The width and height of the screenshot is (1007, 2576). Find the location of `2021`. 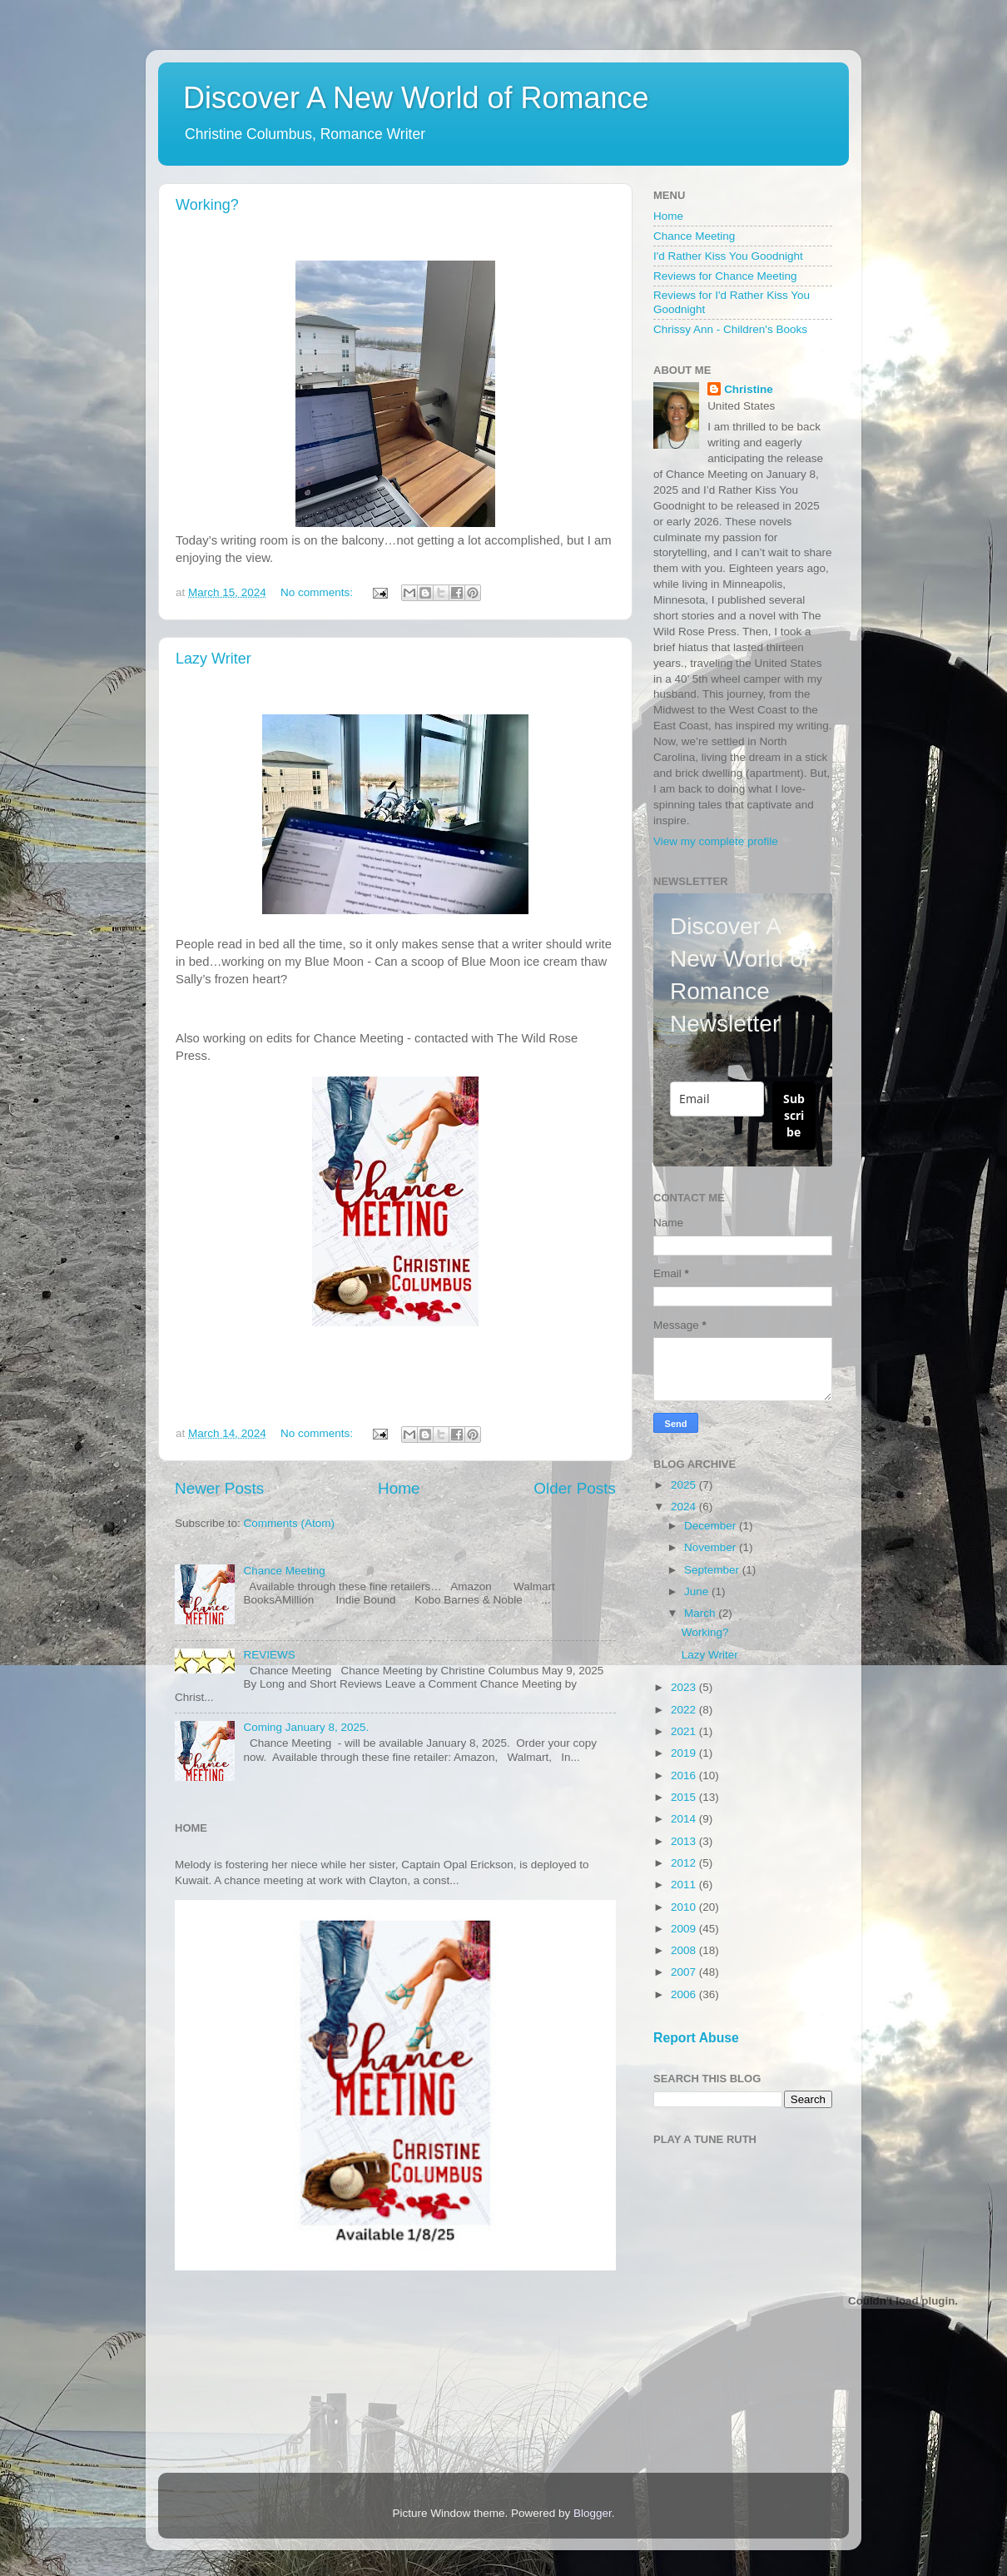

2021 is located at coordinates (685, 1731).